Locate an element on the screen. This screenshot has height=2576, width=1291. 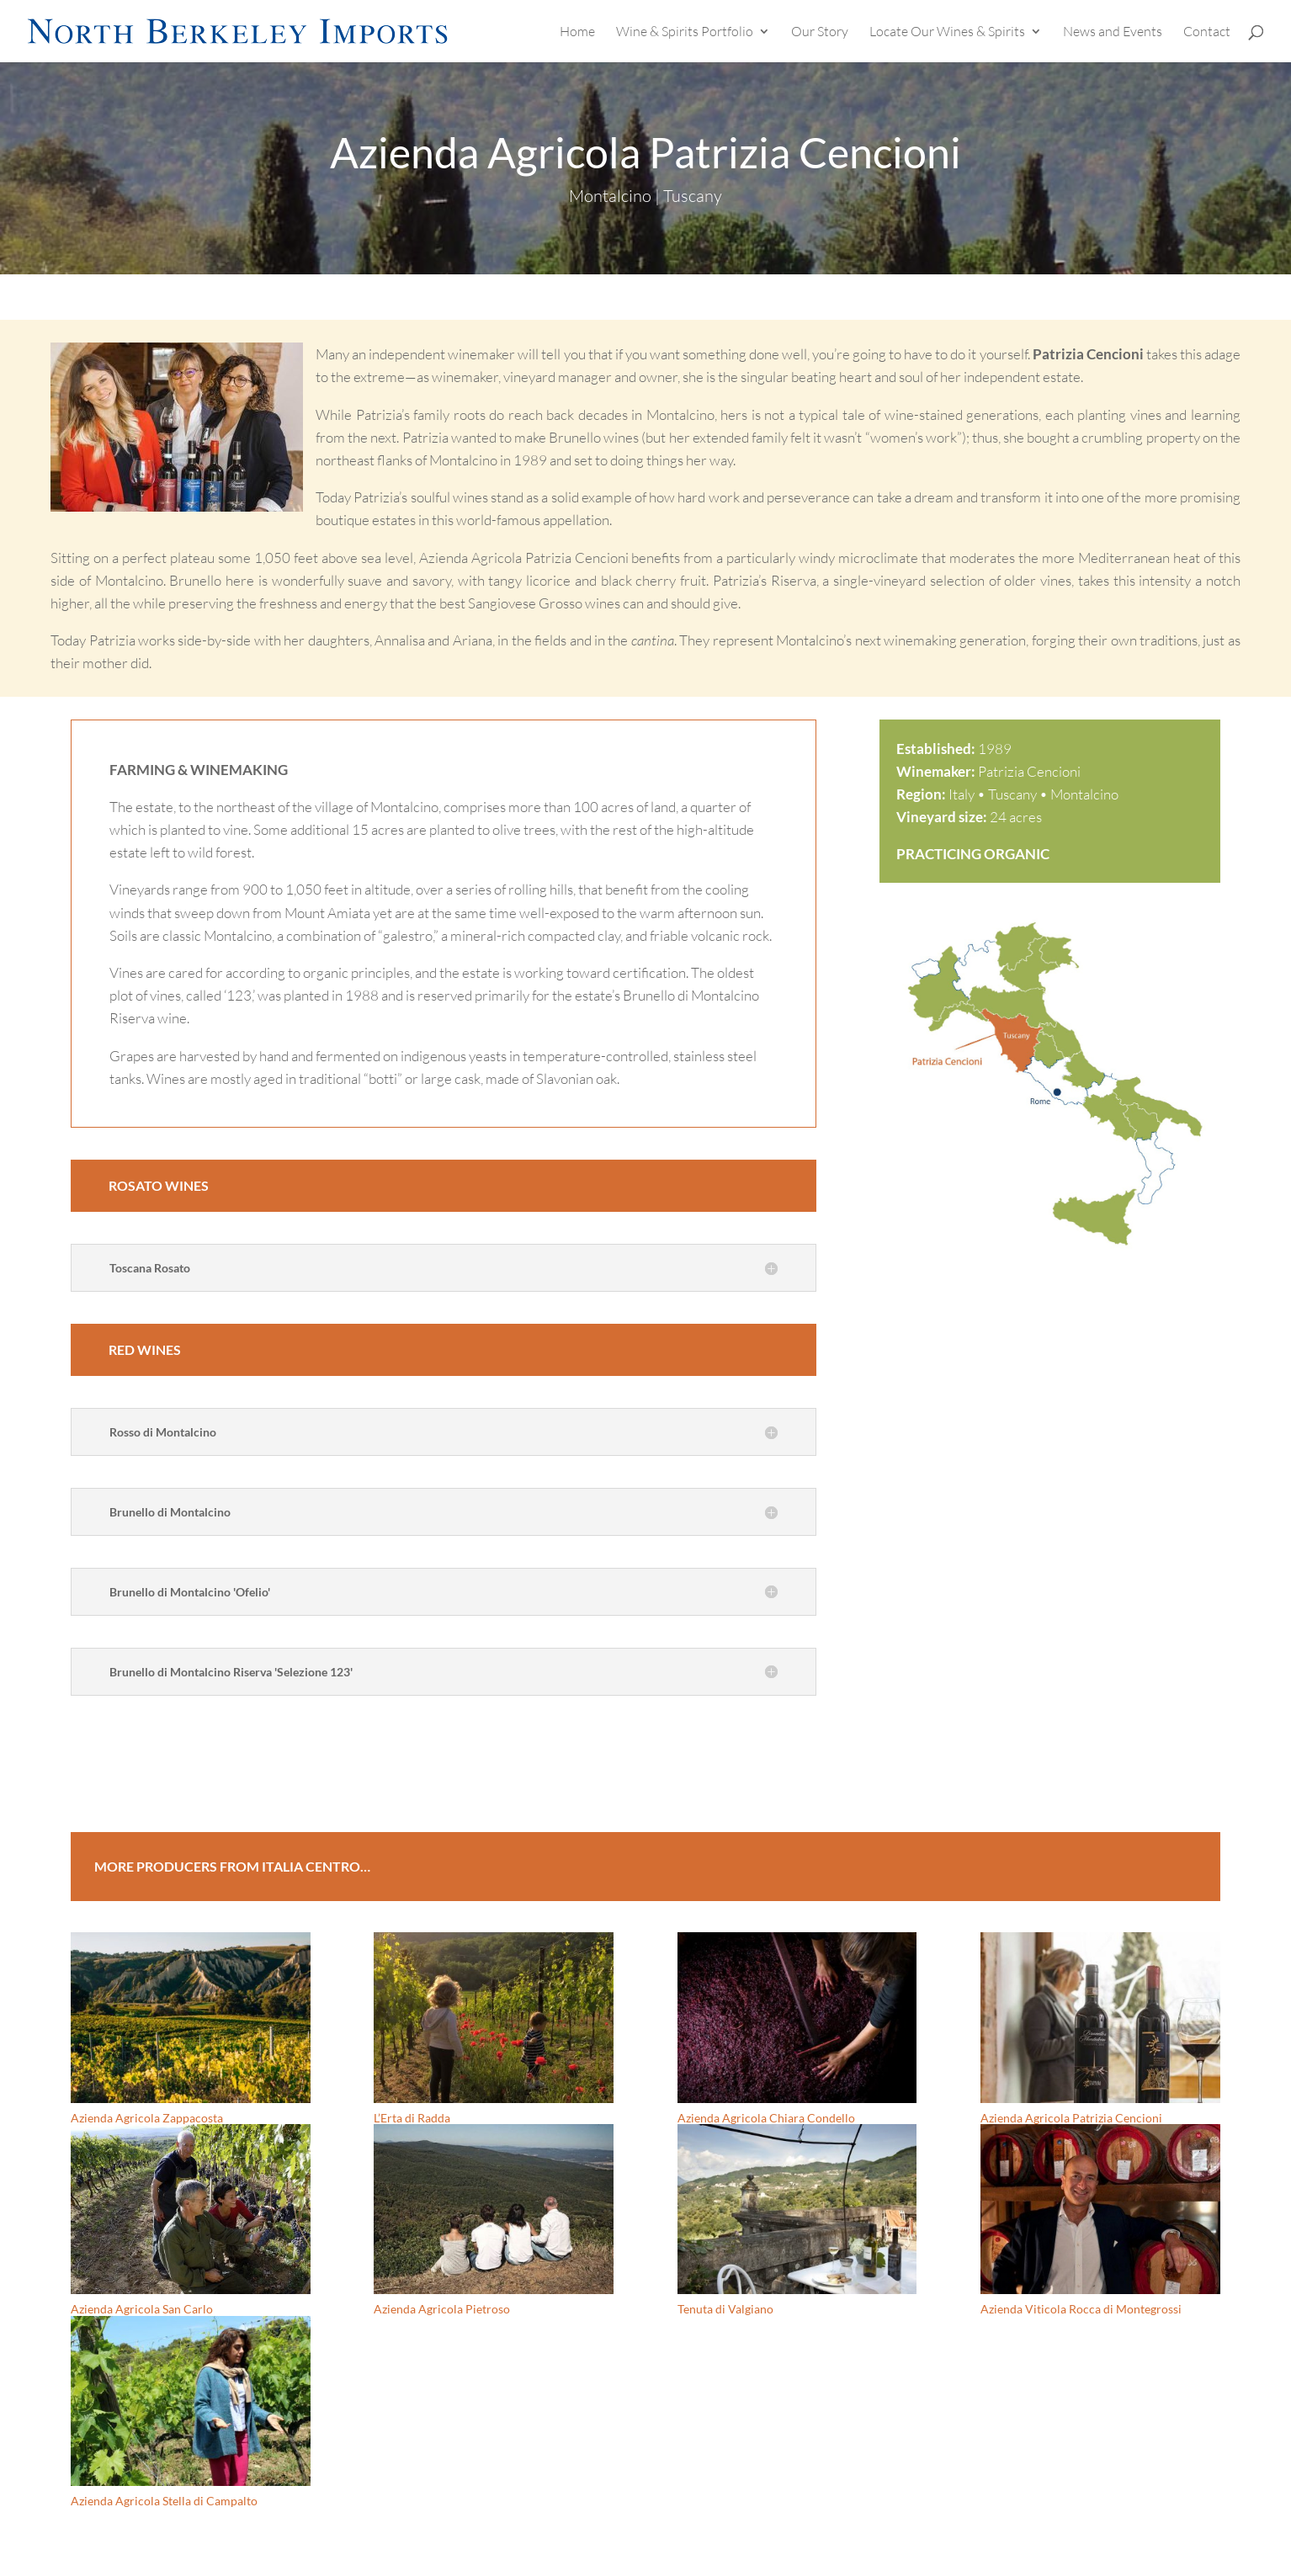
Home is located at coordinates (577, 32).